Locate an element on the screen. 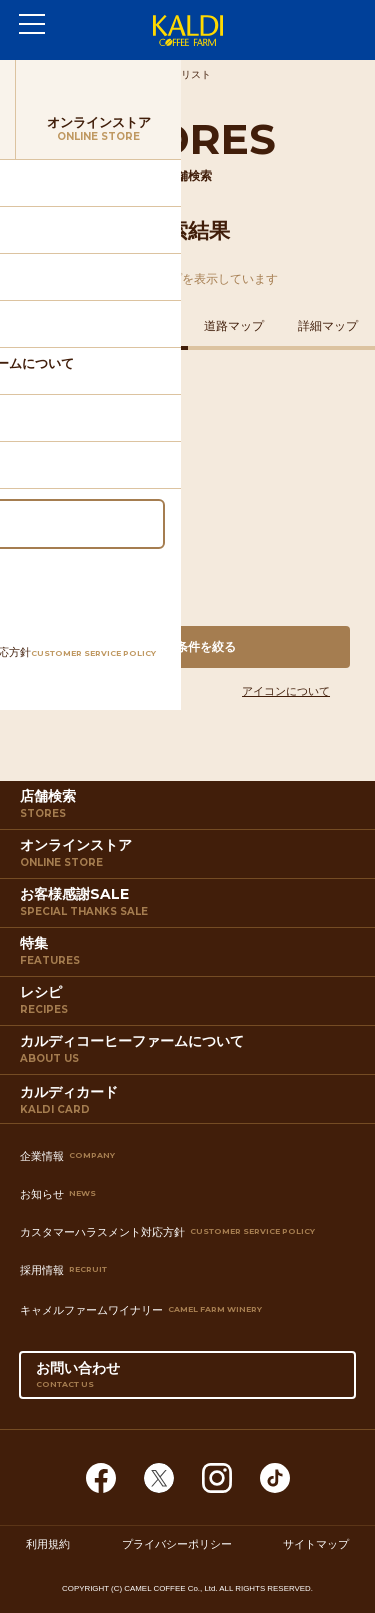 The image size is (375, 1613). カルディコーヒーファームについて is located at coordinates (190, 1053).